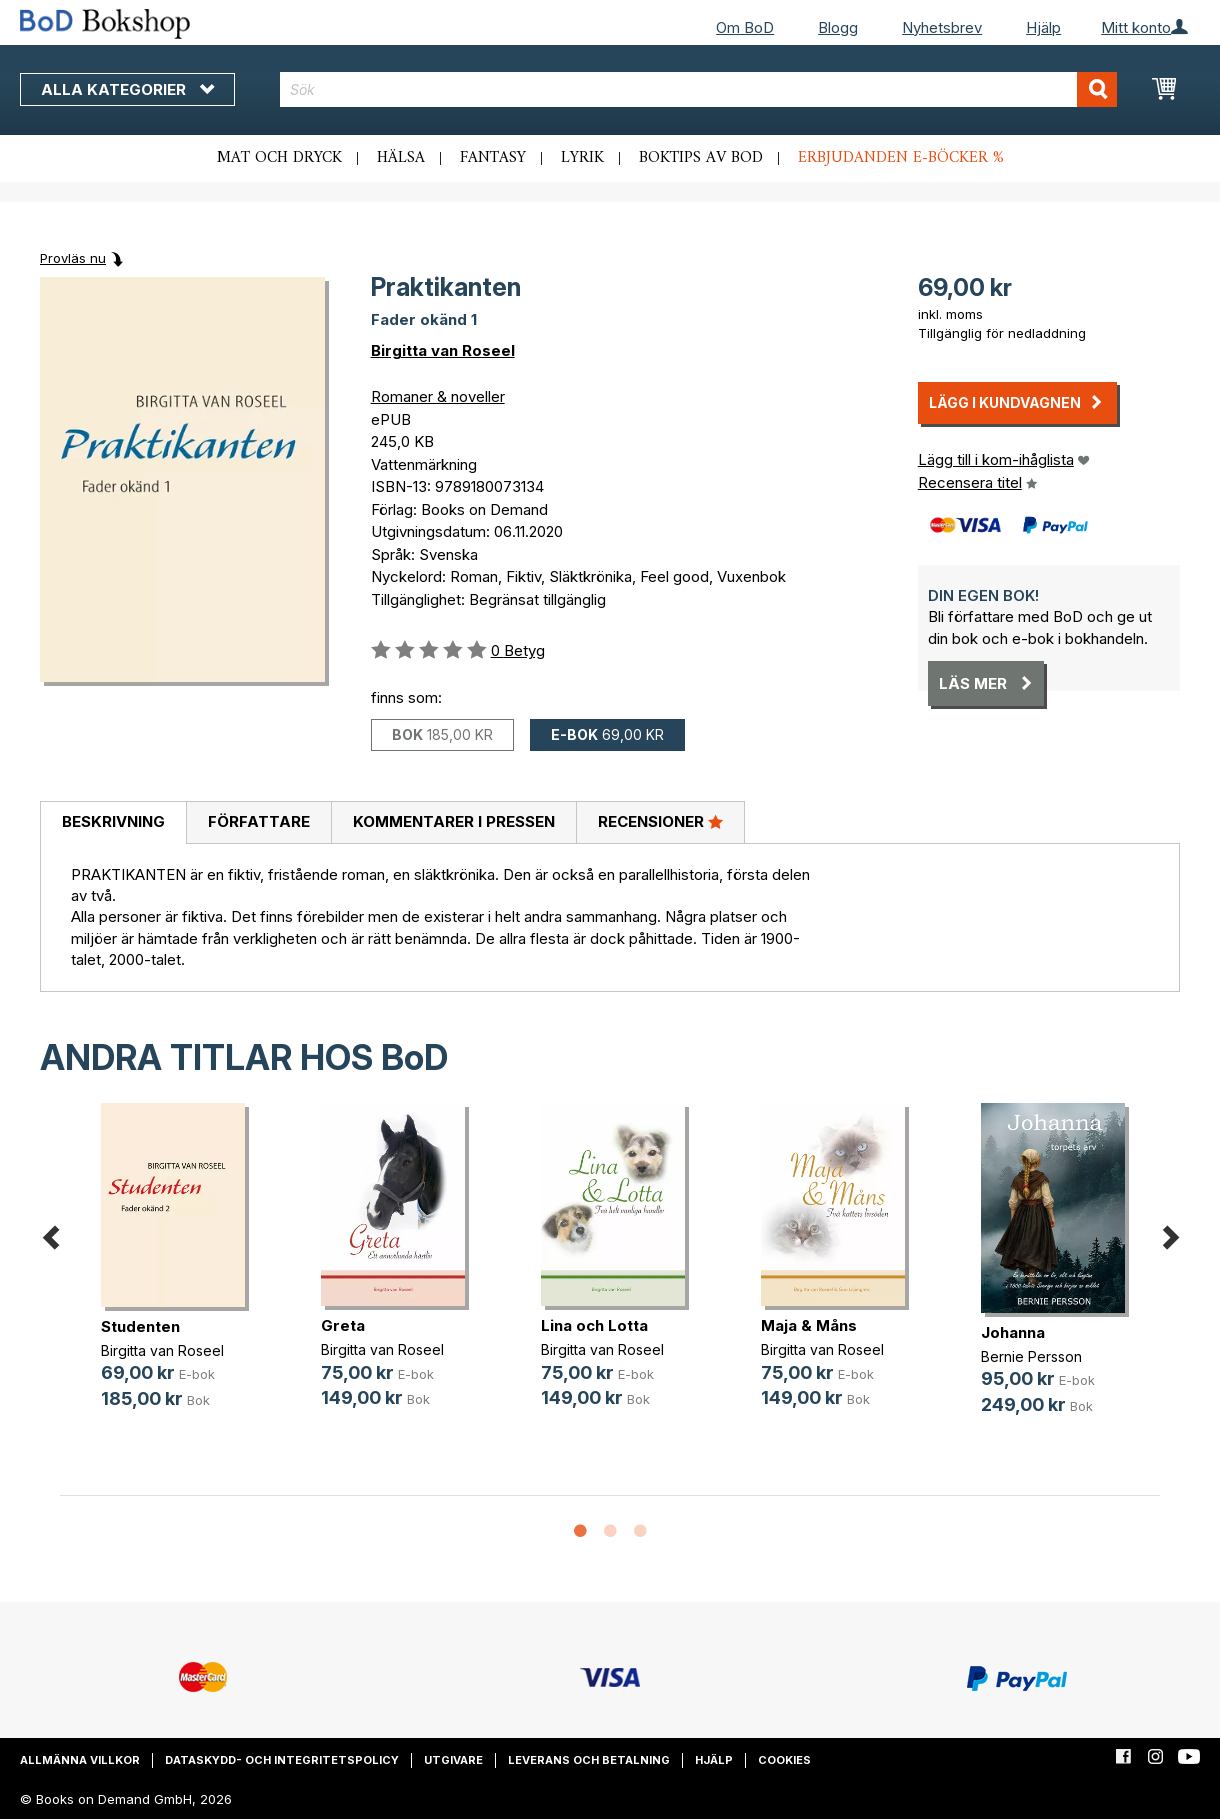 The height and width of the screenshot is (1819, 1220). Describe the element at coordinates (809, 1325) in the screenshot. I see `Maja & Måns` at that location.